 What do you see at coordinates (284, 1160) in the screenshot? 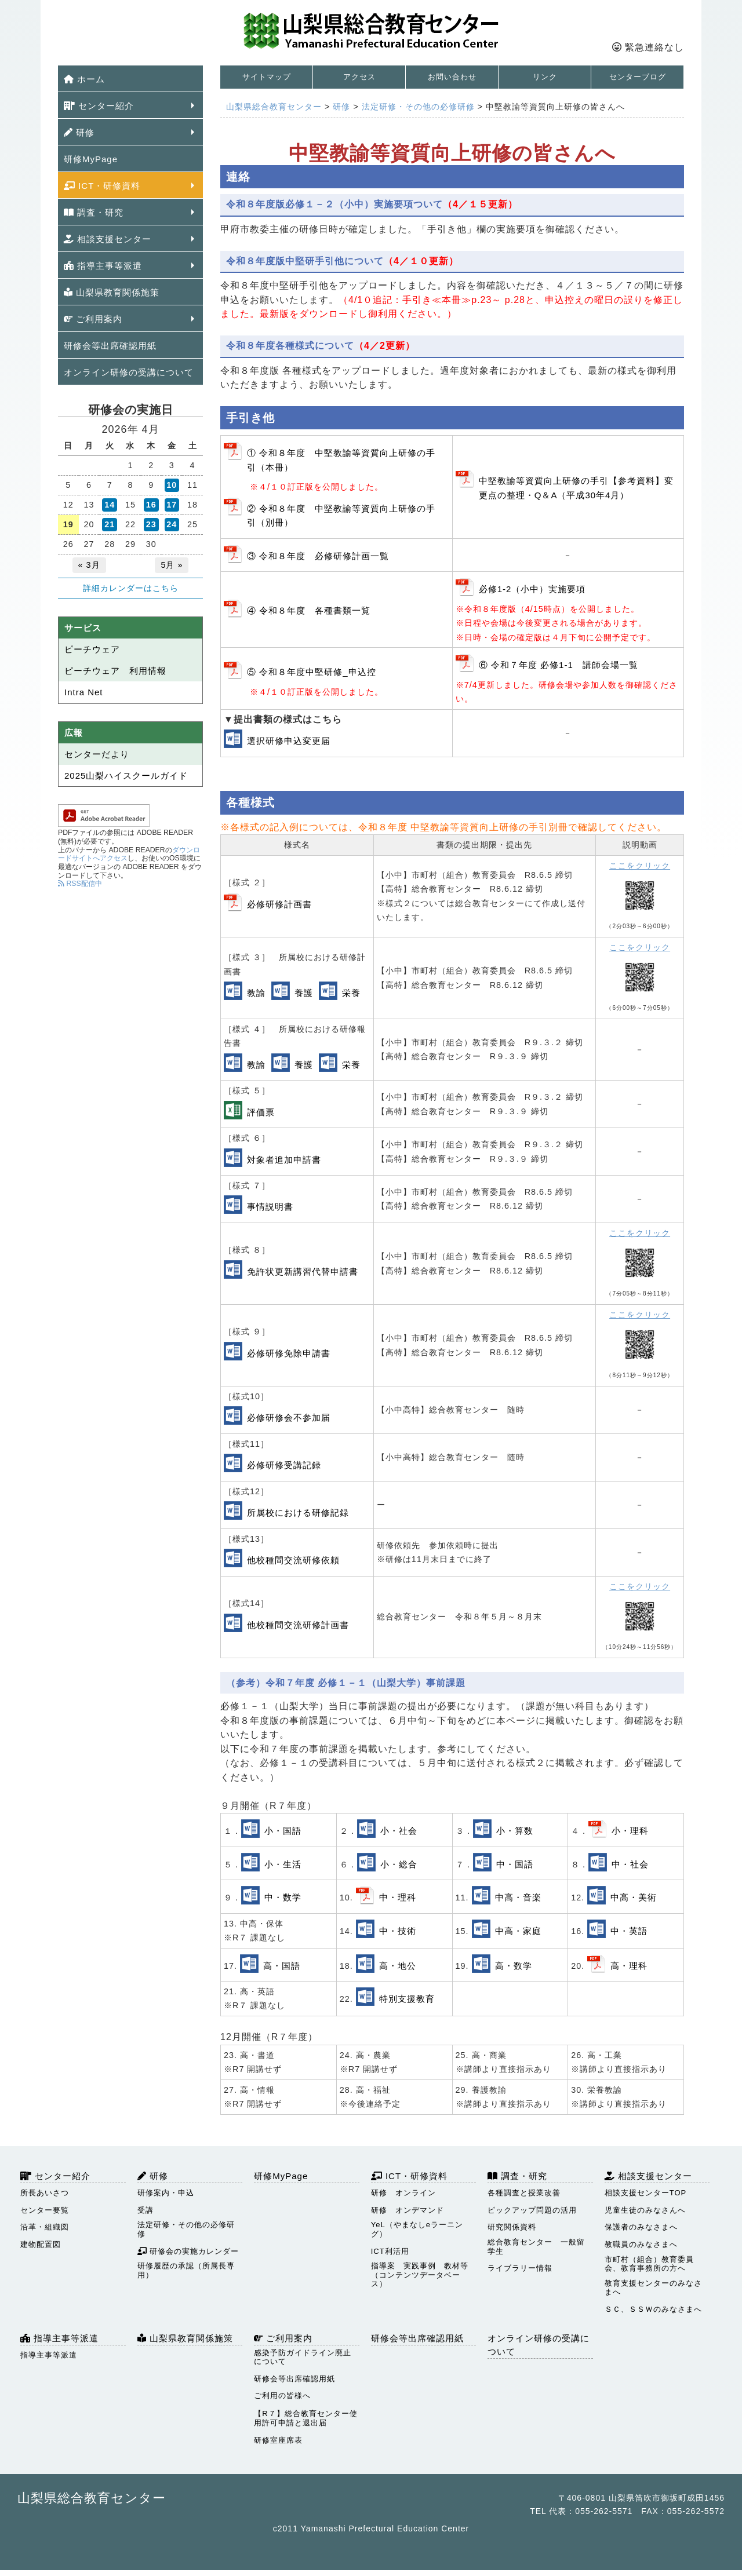
I see `対象者追加申請書` at bounding box center [284, 1160].